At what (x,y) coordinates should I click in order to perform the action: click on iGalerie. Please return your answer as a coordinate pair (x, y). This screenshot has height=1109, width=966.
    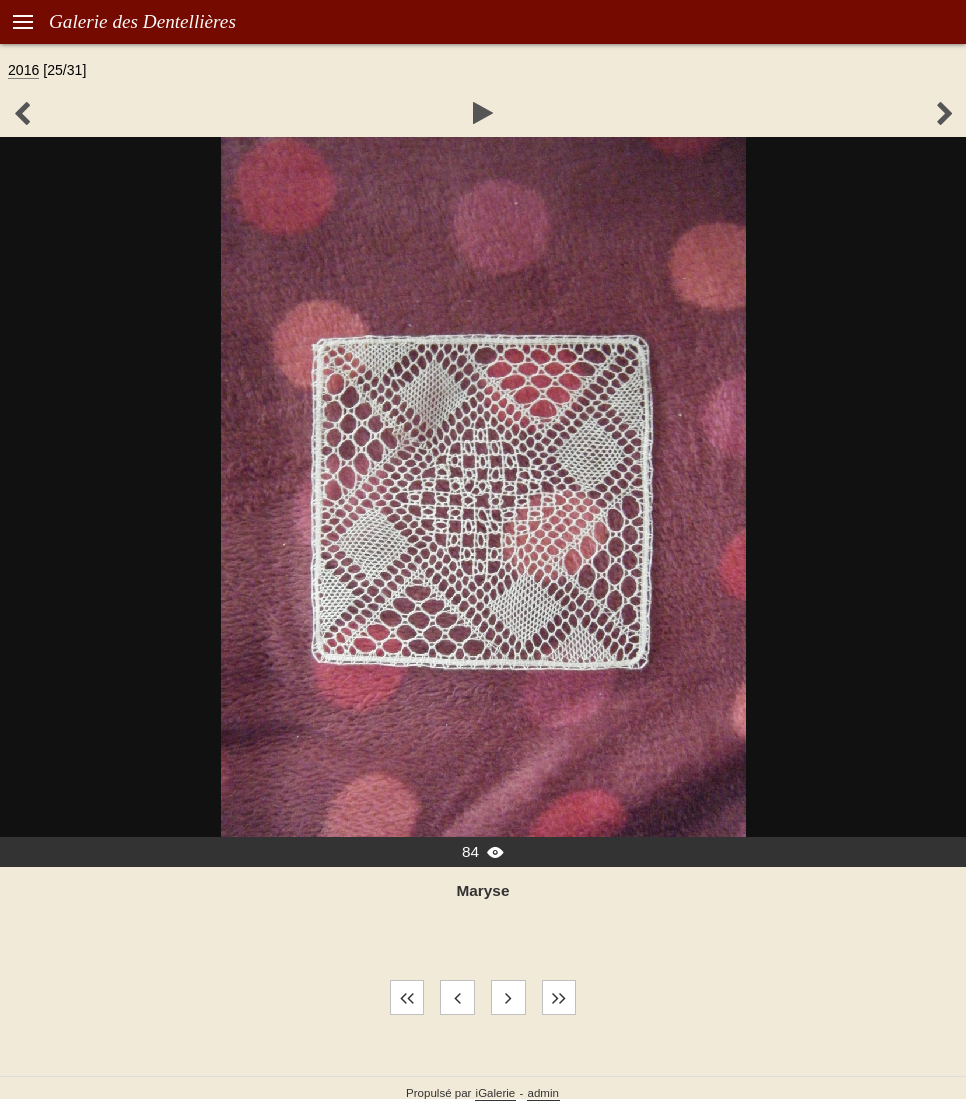
    Looking at the image, I should click on (496, 1093).